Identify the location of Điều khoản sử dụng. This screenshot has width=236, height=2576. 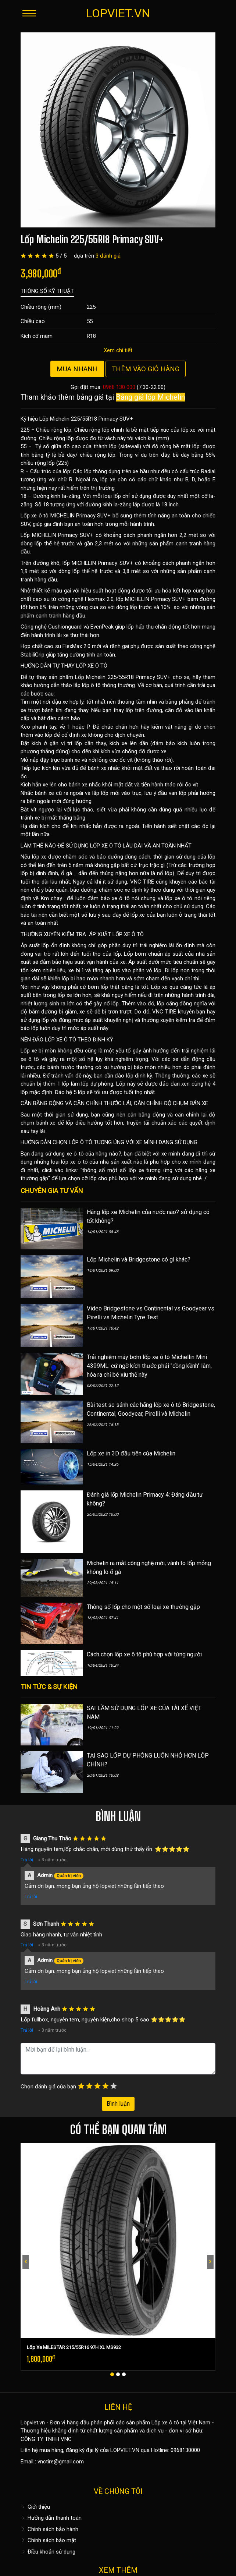
(48, 2551).